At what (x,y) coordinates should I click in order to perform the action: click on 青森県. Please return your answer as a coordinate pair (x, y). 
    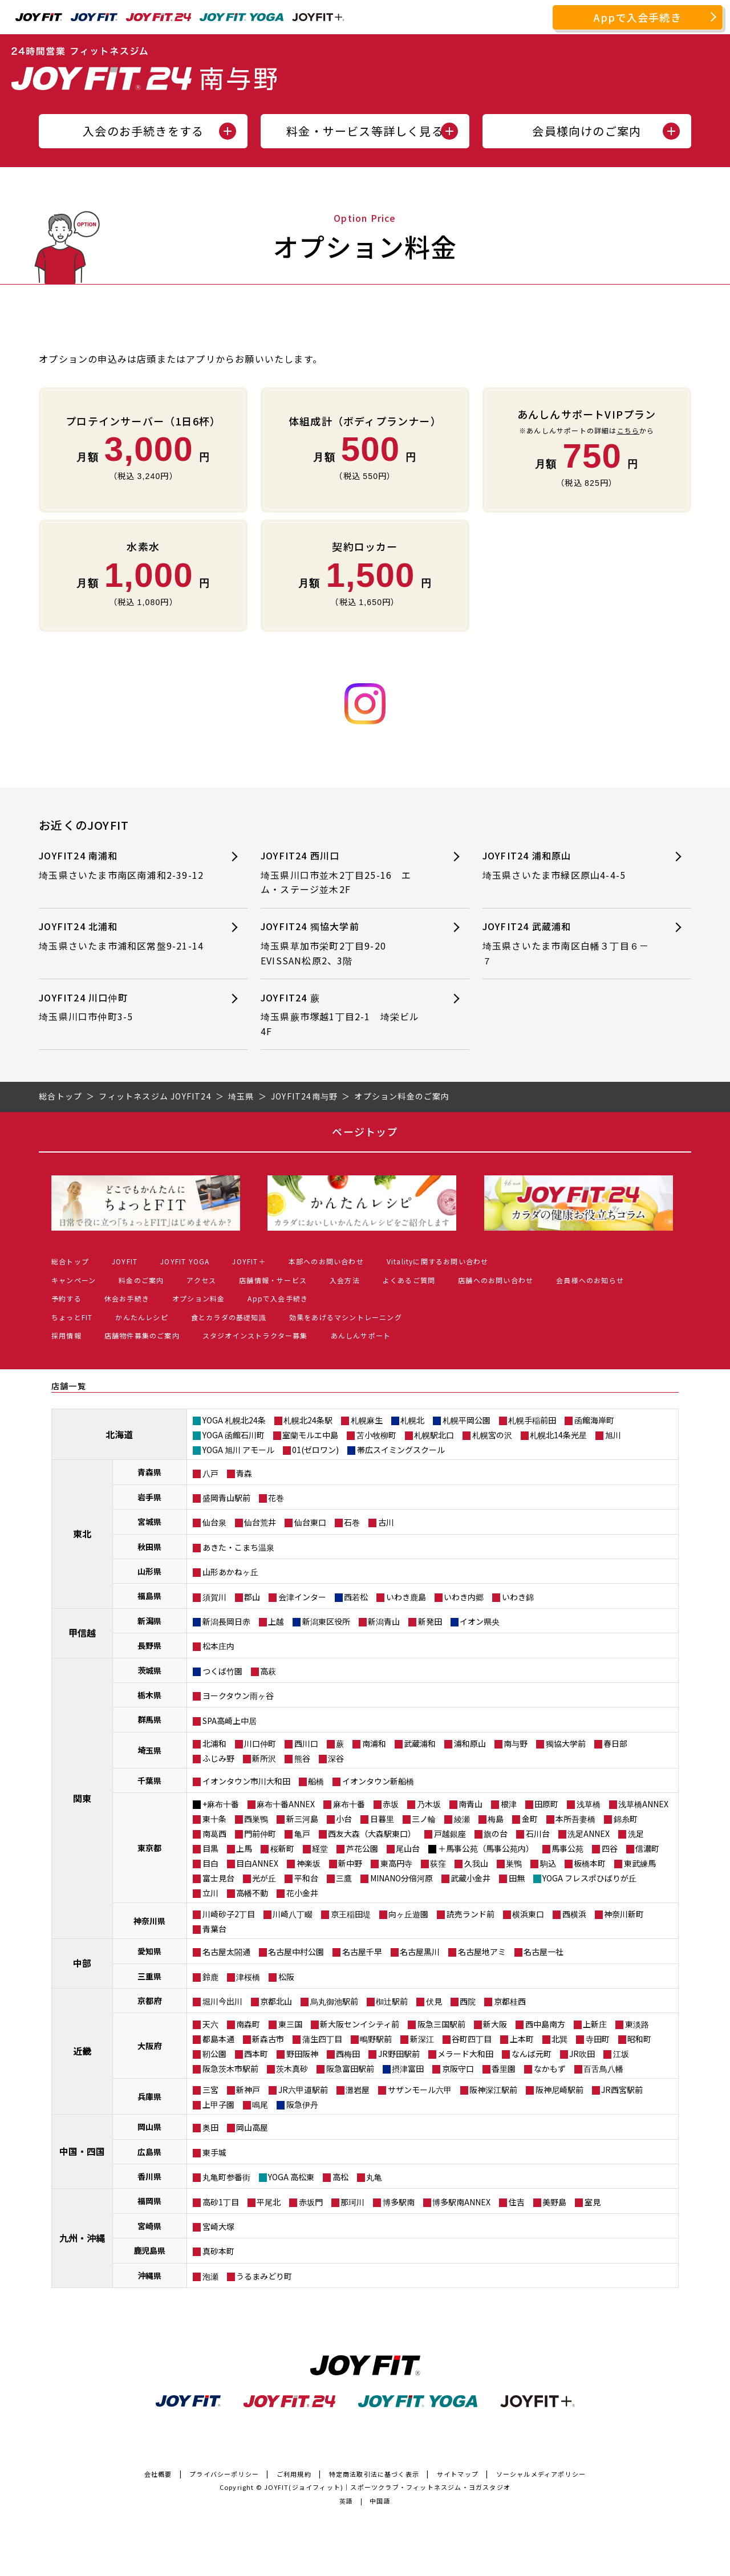
    Looking at the image, I should click on (149, 1472).